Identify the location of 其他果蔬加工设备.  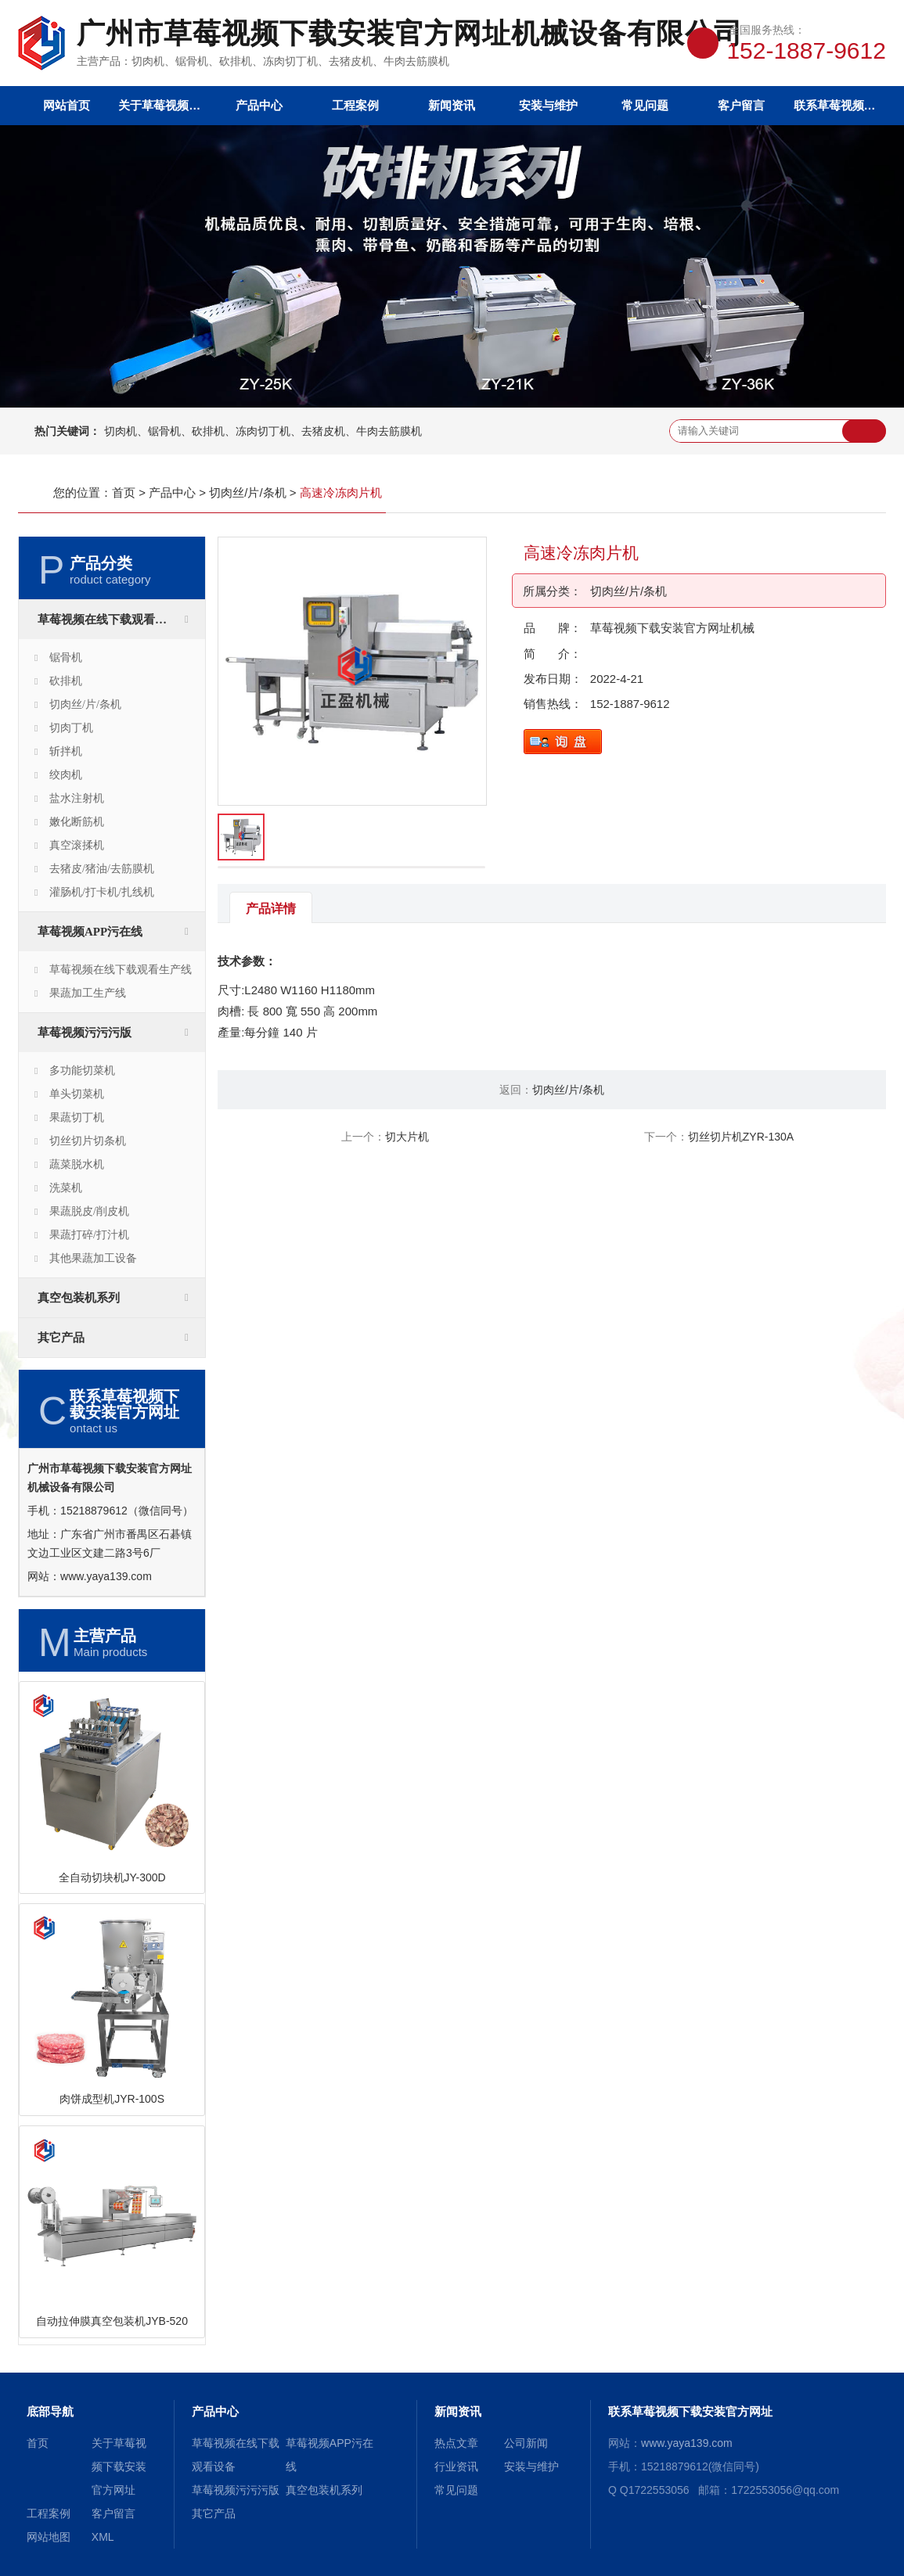
(93, 1258).